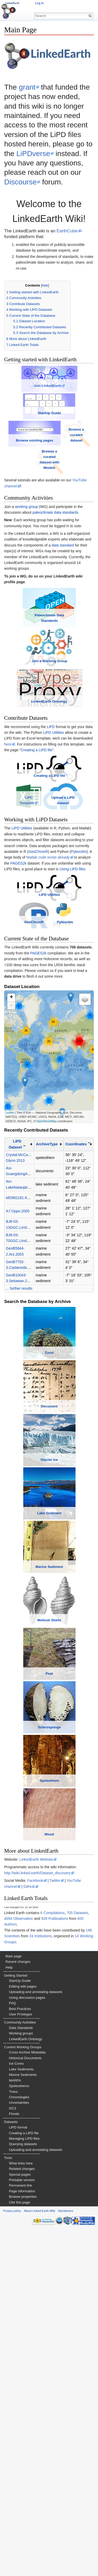 This screenshot has height=2576, width=98. I want to click on Permanent link, so click(20, 2532).